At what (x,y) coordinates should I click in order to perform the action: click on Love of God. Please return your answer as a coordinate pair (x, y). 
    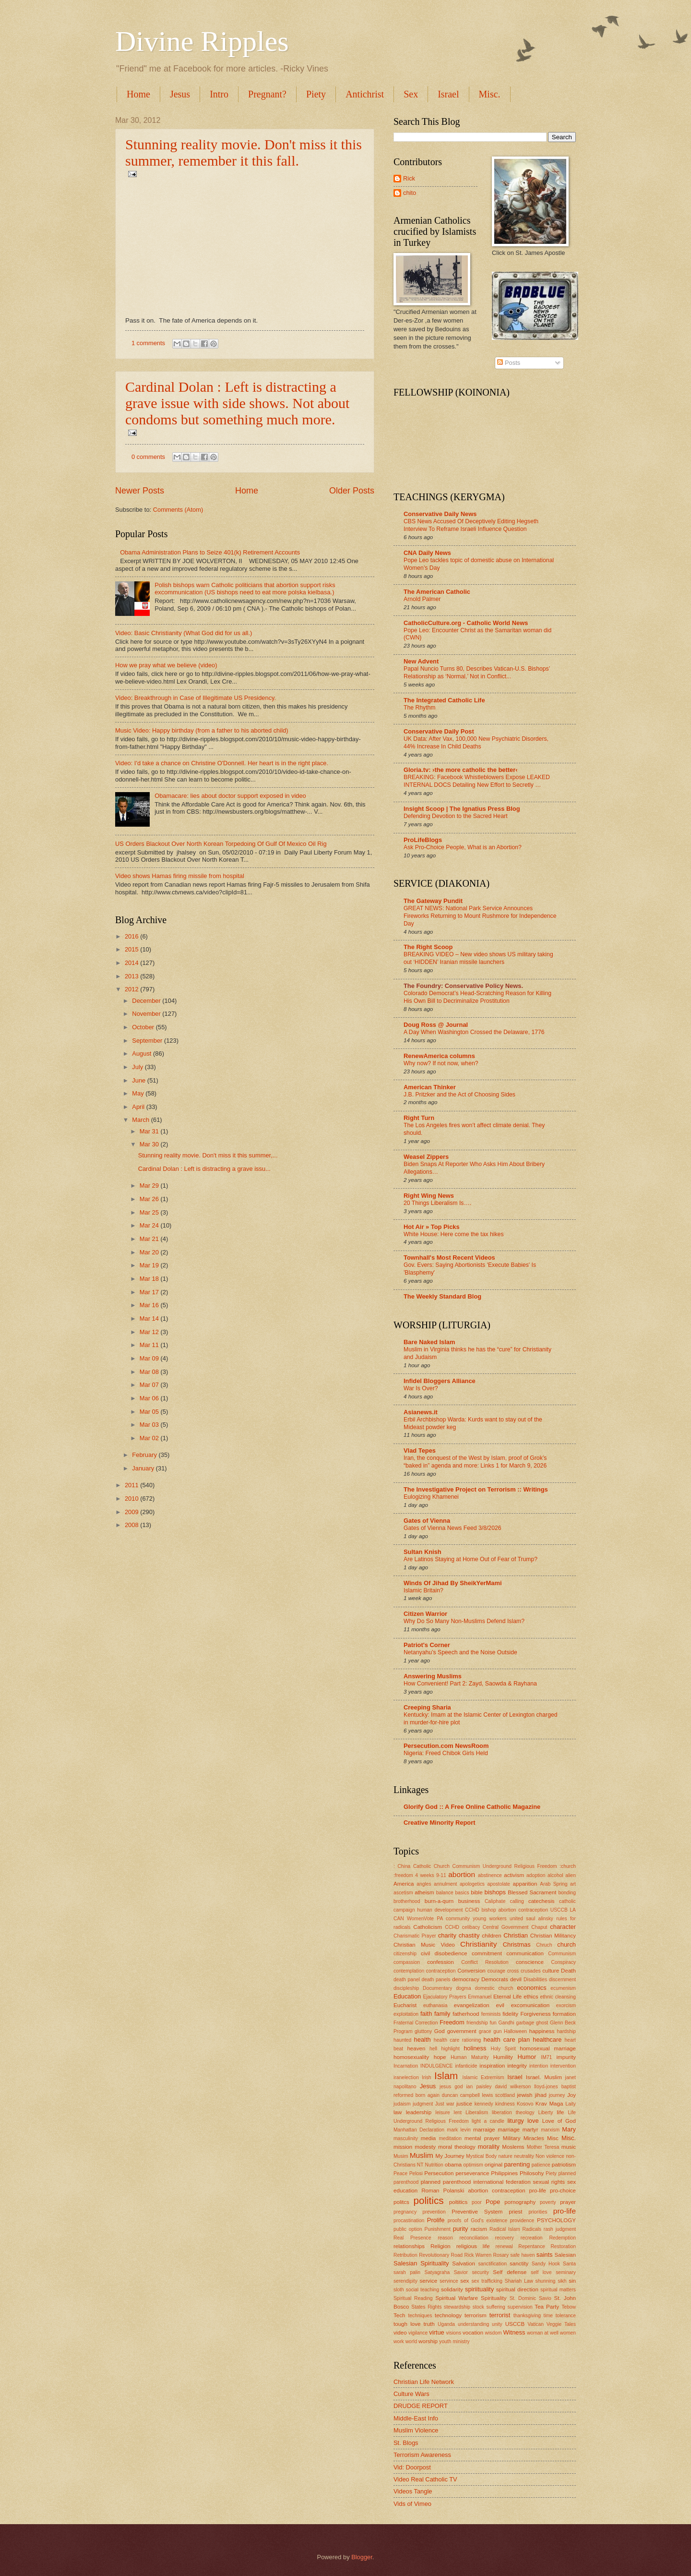
    Looking at the image, I should click on (559, 2121).